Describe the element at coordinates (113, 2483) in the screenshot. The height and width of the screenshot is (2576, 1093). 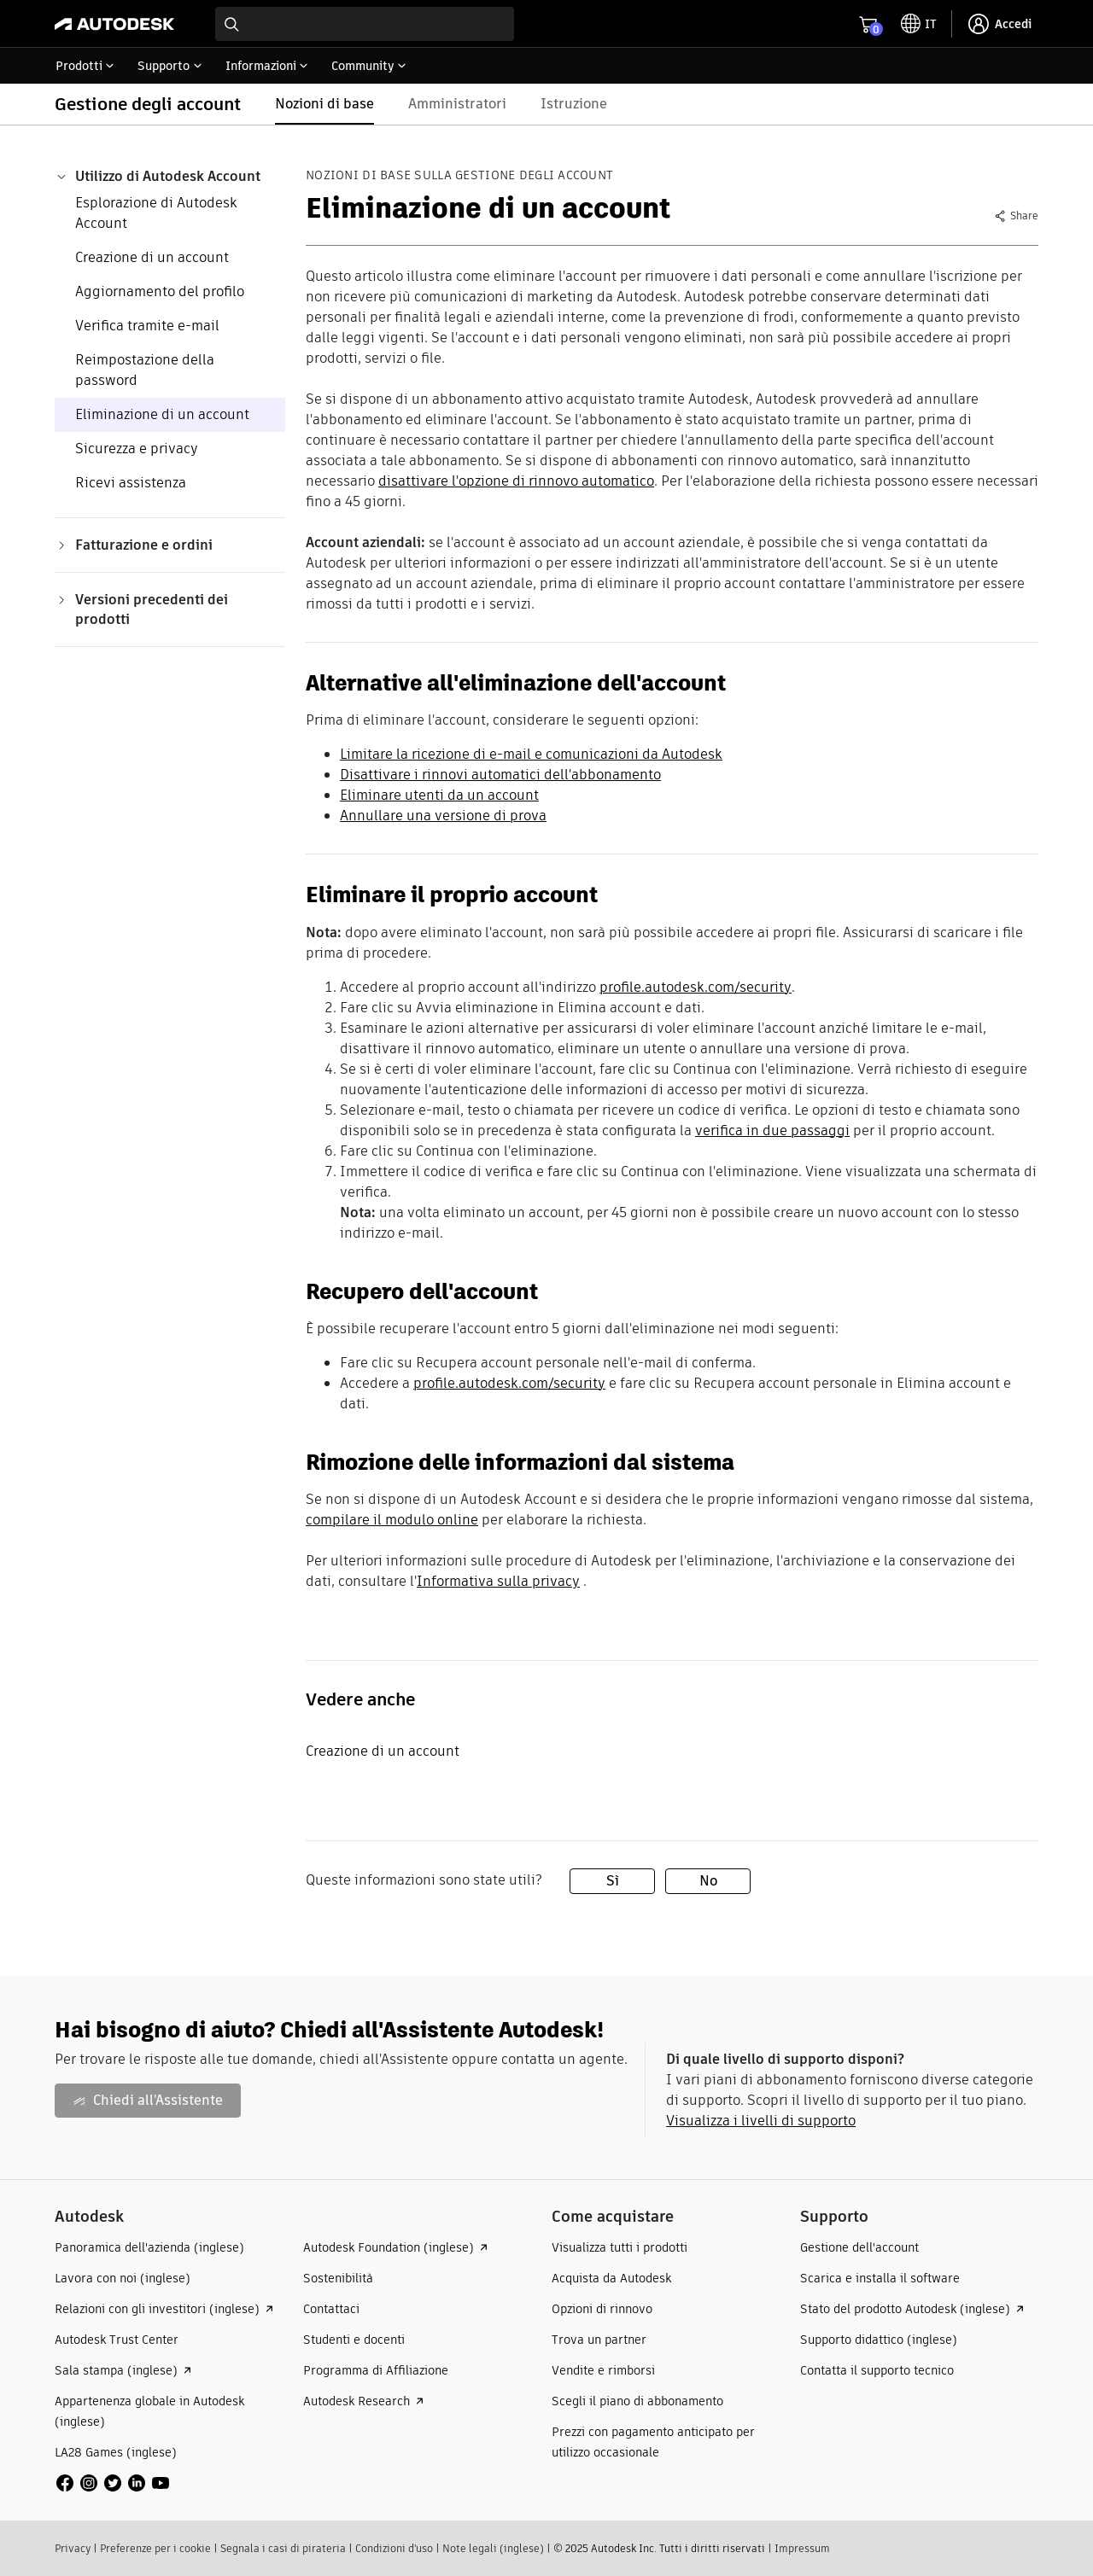
I see `[social media]` at that location.